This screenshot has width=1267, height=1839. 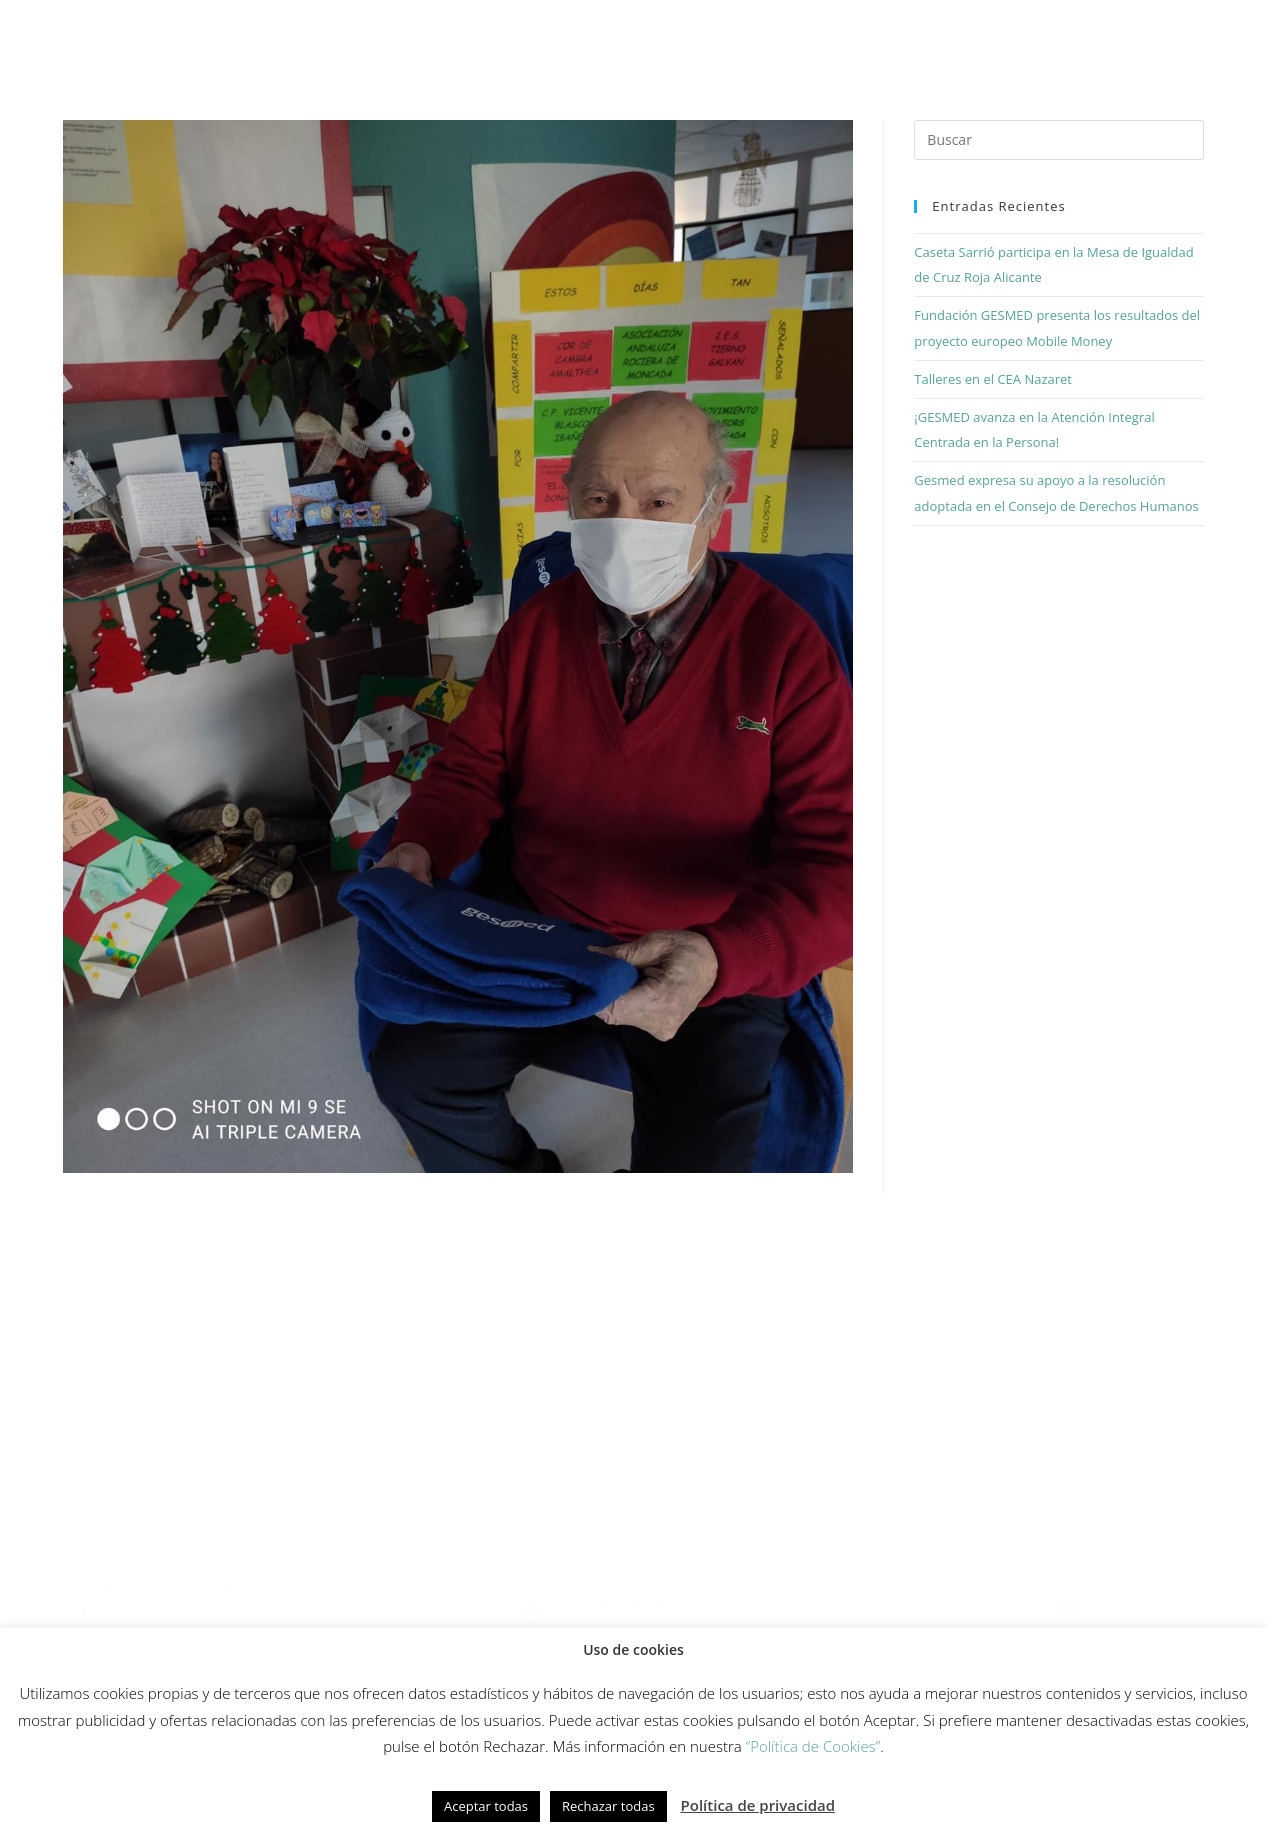 I want to click on Fundación Gesmed, so click(x=885, y=36).